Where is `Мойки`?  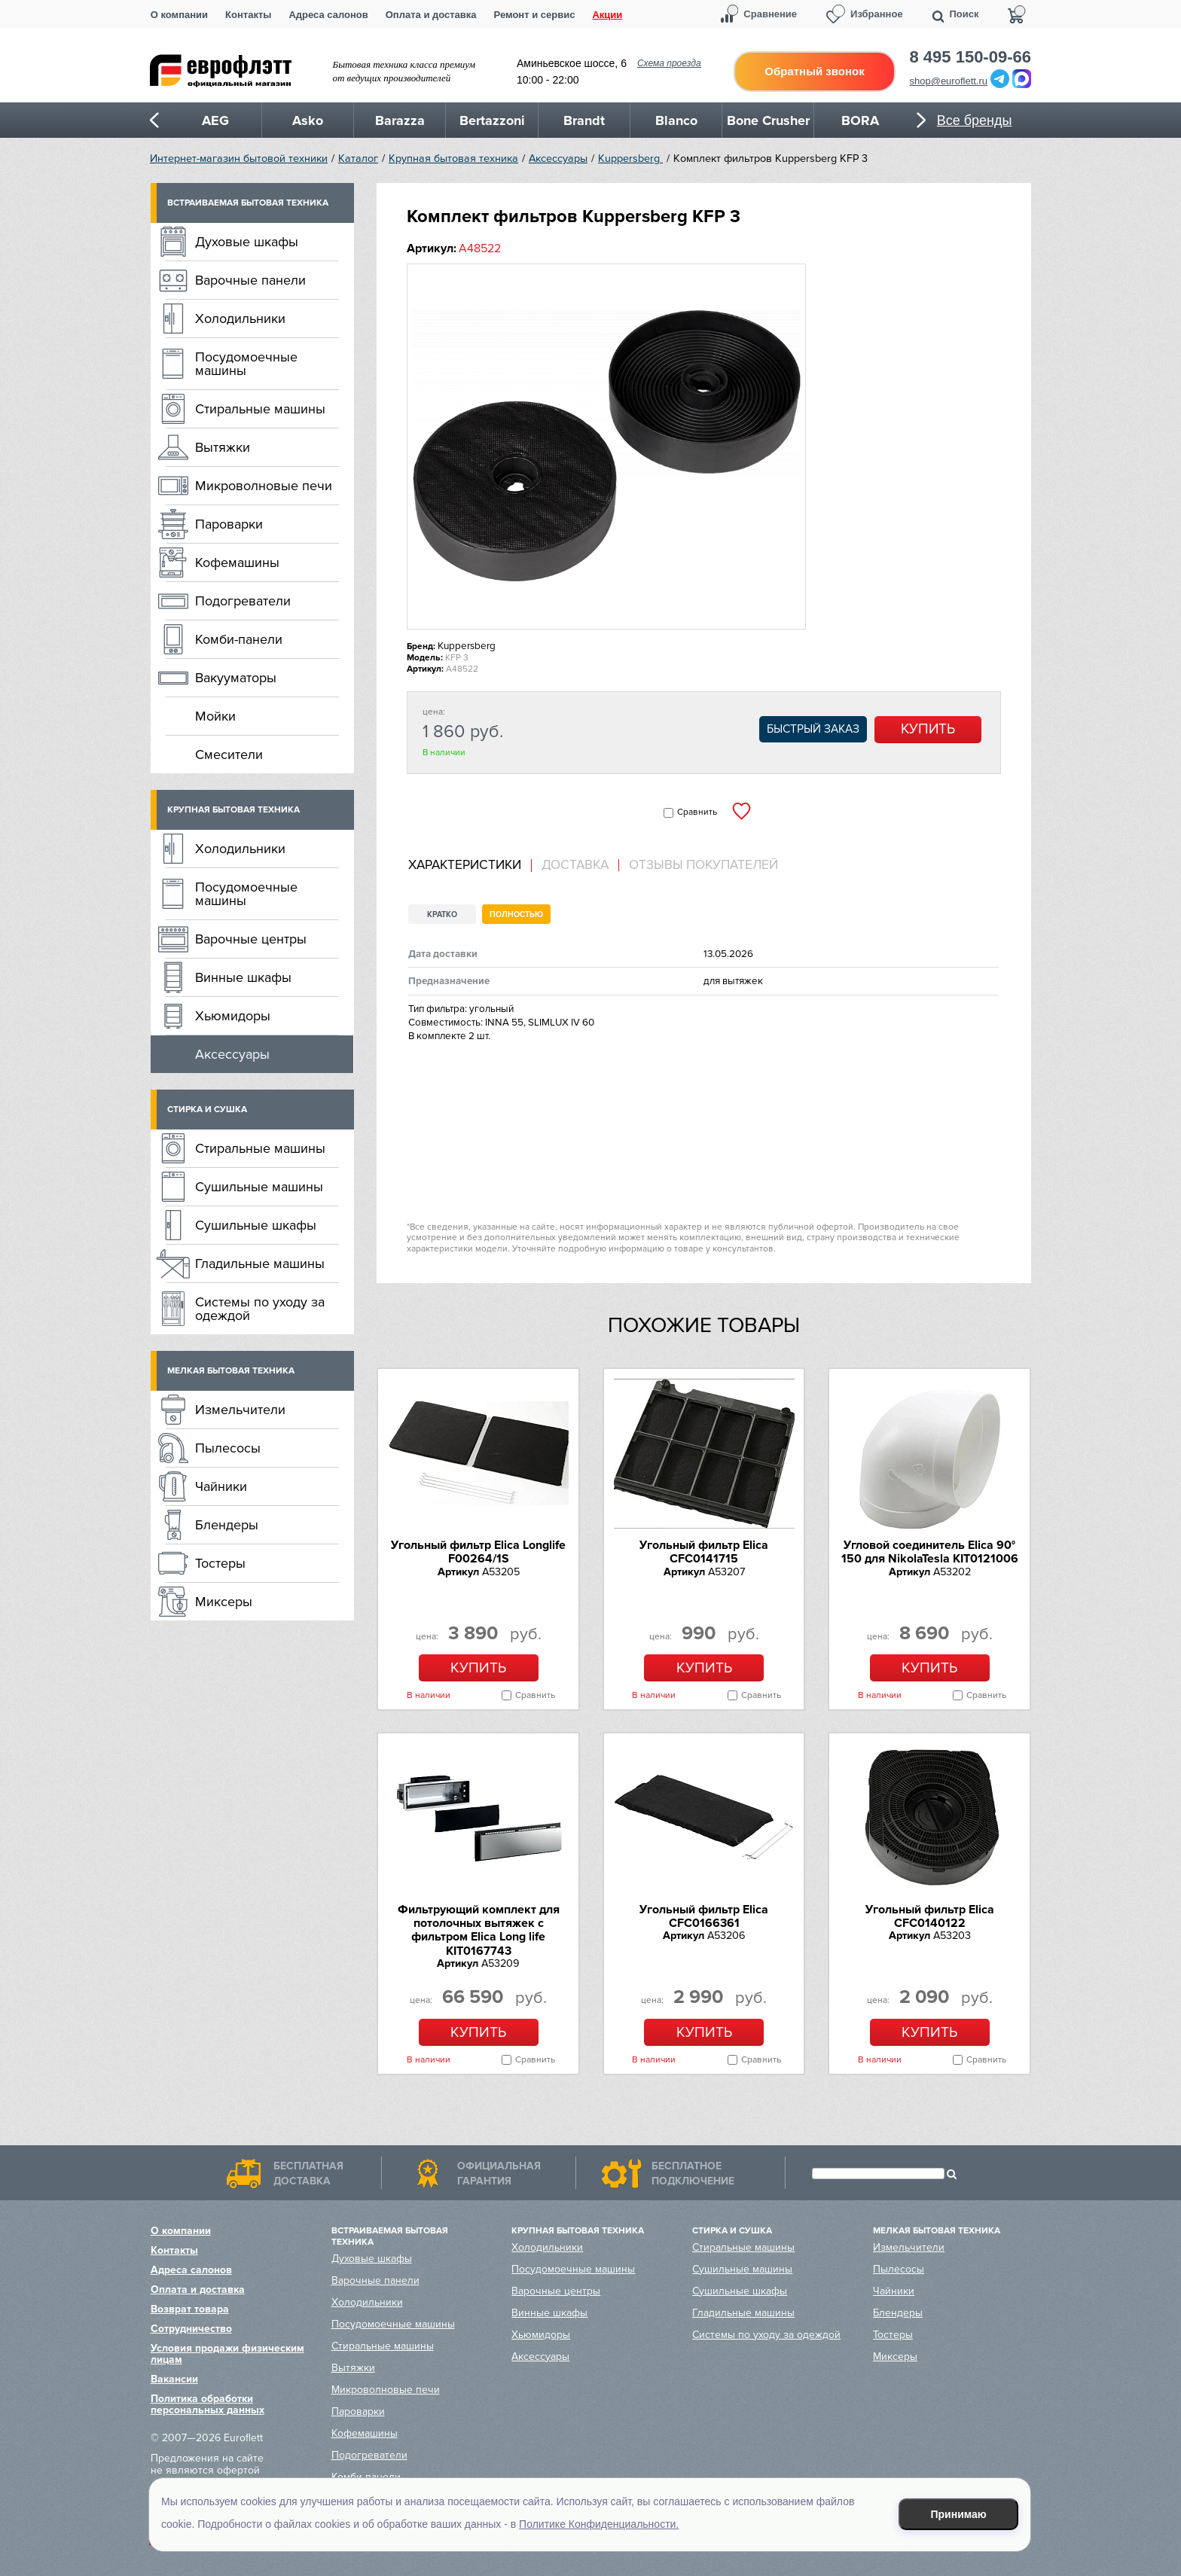 Мойки is located at coordinates (215, 716).